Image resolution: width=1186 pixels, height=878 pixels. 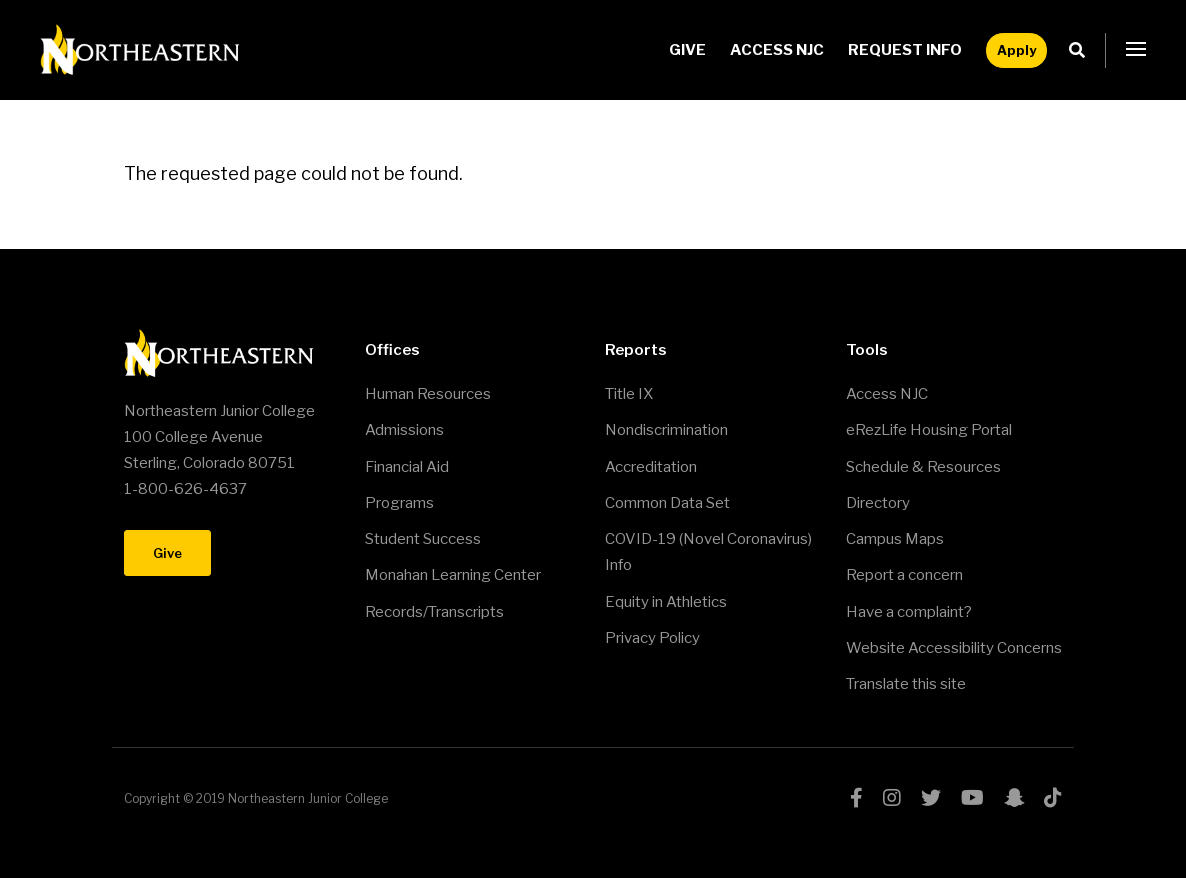 What do you see at coordinates (667, 503) in the screenshot?
I see `Common Data Set` at bounding box center [667, 503].